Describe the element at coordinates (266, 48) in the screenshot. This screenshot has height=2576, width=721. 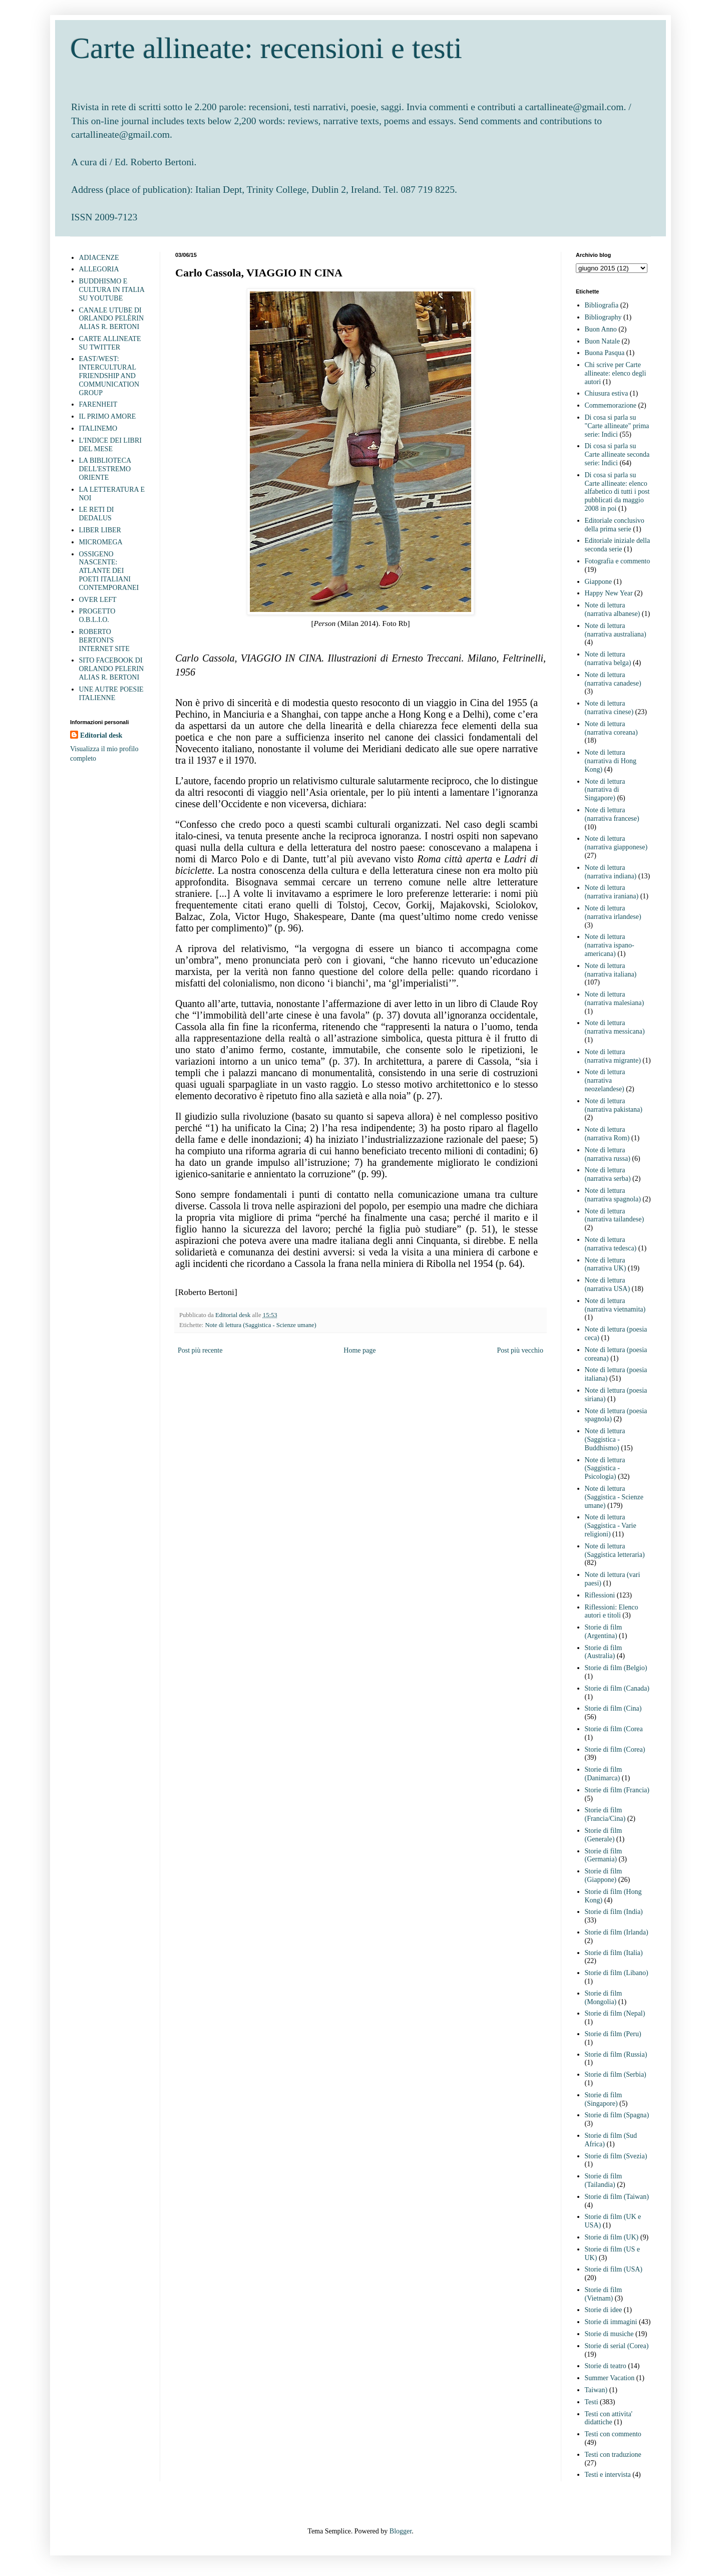
I see `Carte allineate: recensioni e testi` at that location.